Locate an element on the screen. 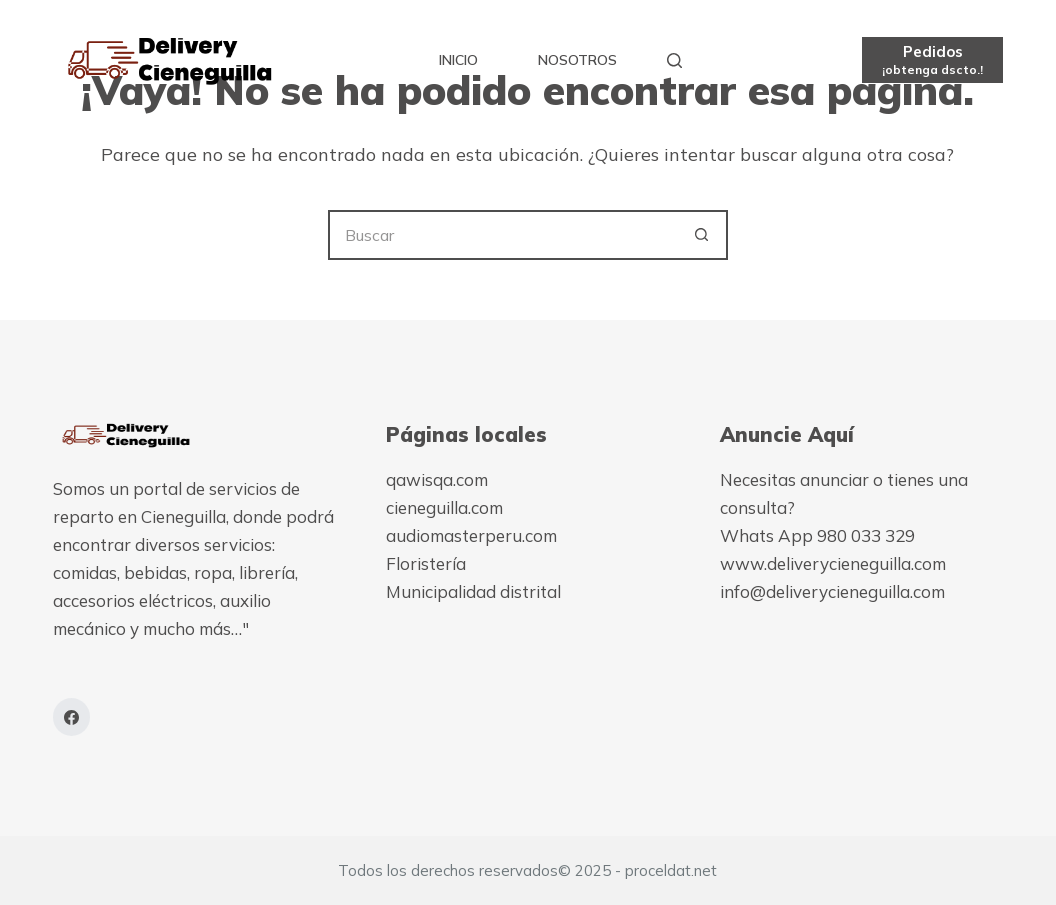  audiomasterperu.com is located at coordinates (471, 535).